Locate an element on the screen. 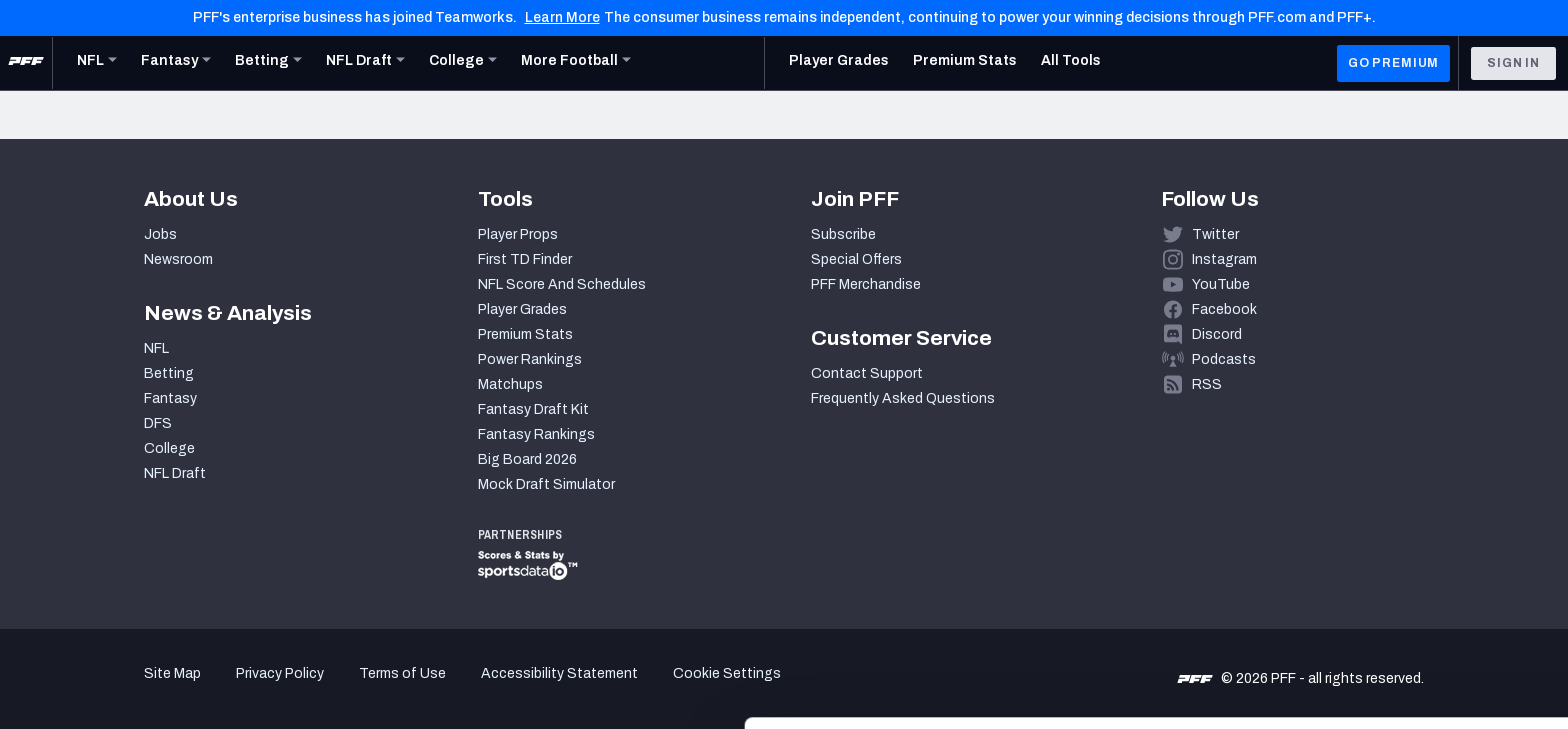  Frequently Asked Questions is located at coordinates (903, 398).